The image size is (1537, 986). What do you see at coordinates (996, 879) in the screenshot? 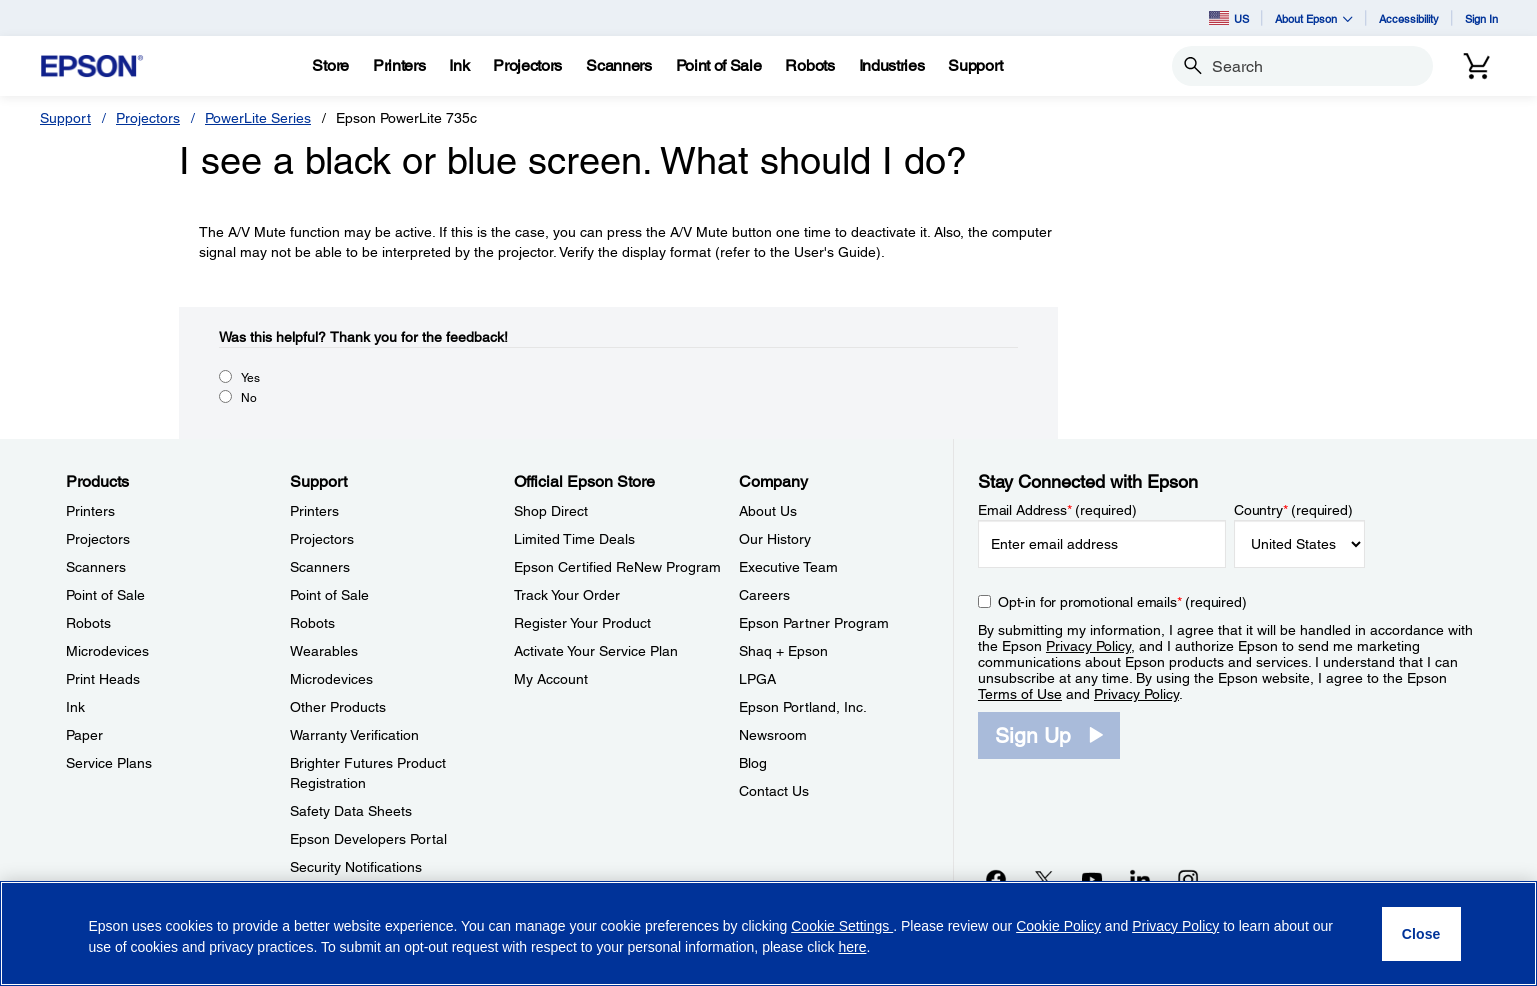
I see `[Facebookopens in a new window]` at bounding box center [996, 879].